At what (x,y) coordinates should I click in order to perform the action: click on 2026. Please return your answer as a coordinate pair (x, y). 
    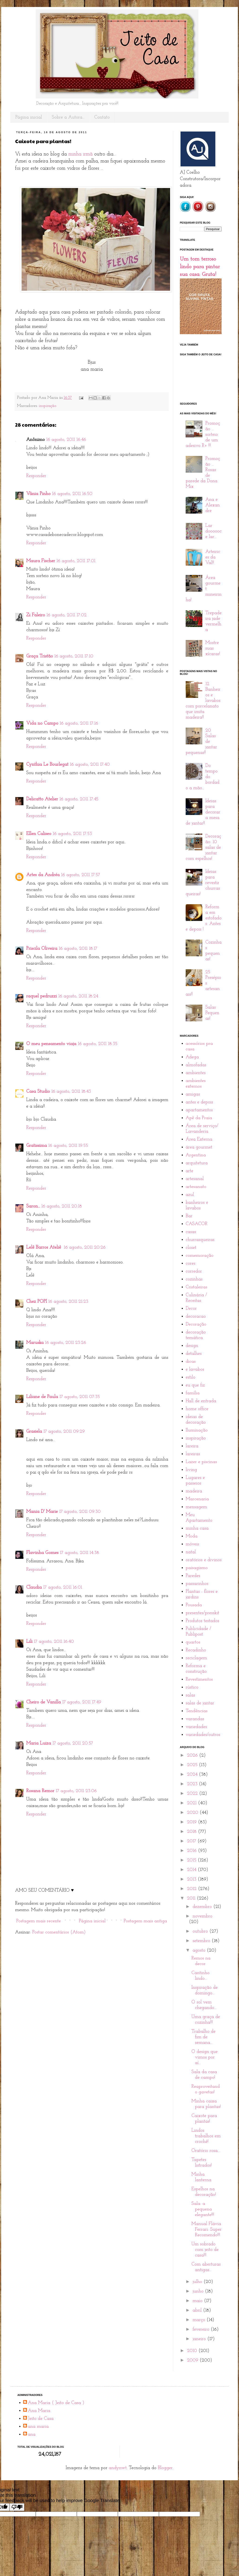
    Looking at the image, I should click on (193, 1755).